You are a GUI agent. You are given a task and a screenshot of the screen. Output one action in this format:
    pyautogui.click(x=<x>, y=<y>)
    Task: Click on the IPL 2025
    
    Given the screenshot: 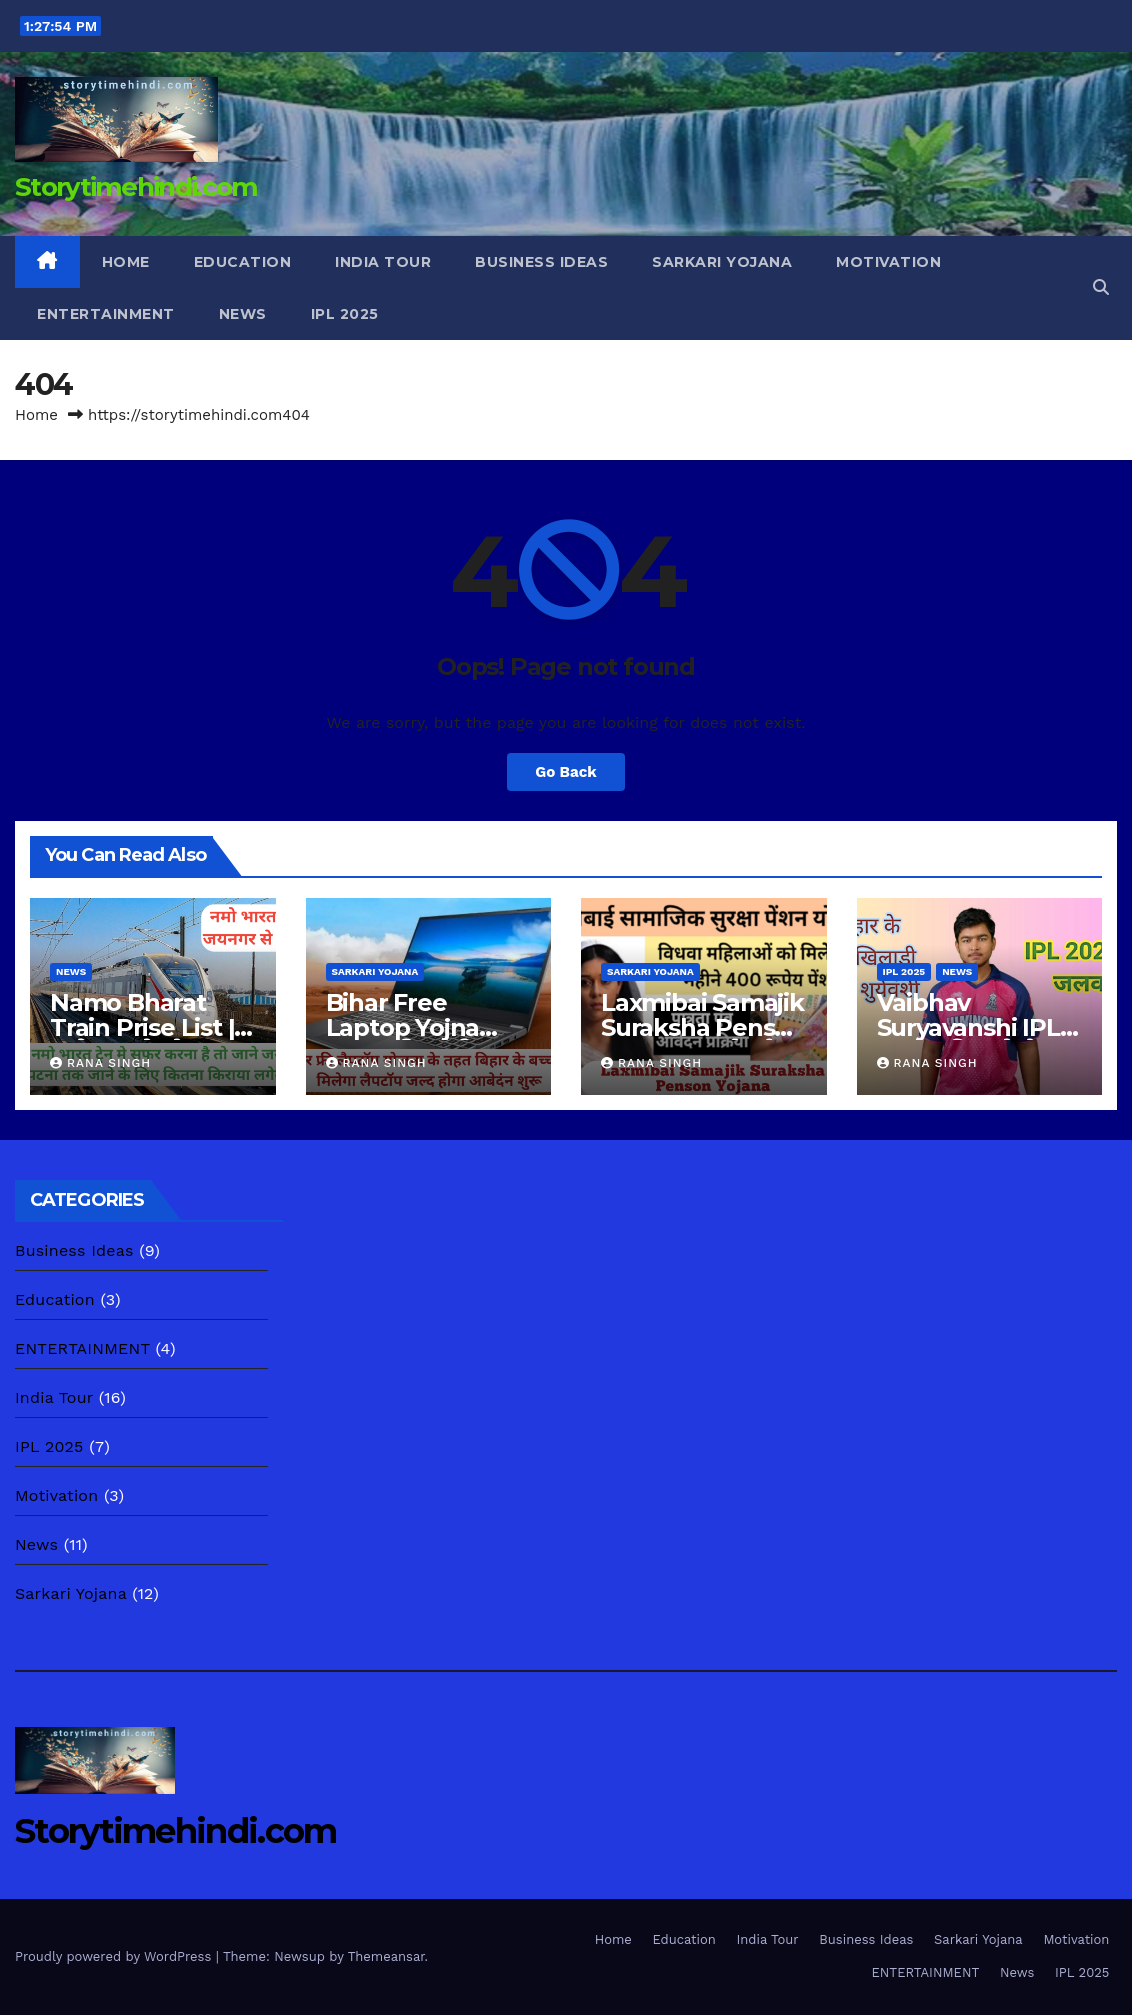 What is the action you would take?
    pyautogui.click(x=345, y=314)
    